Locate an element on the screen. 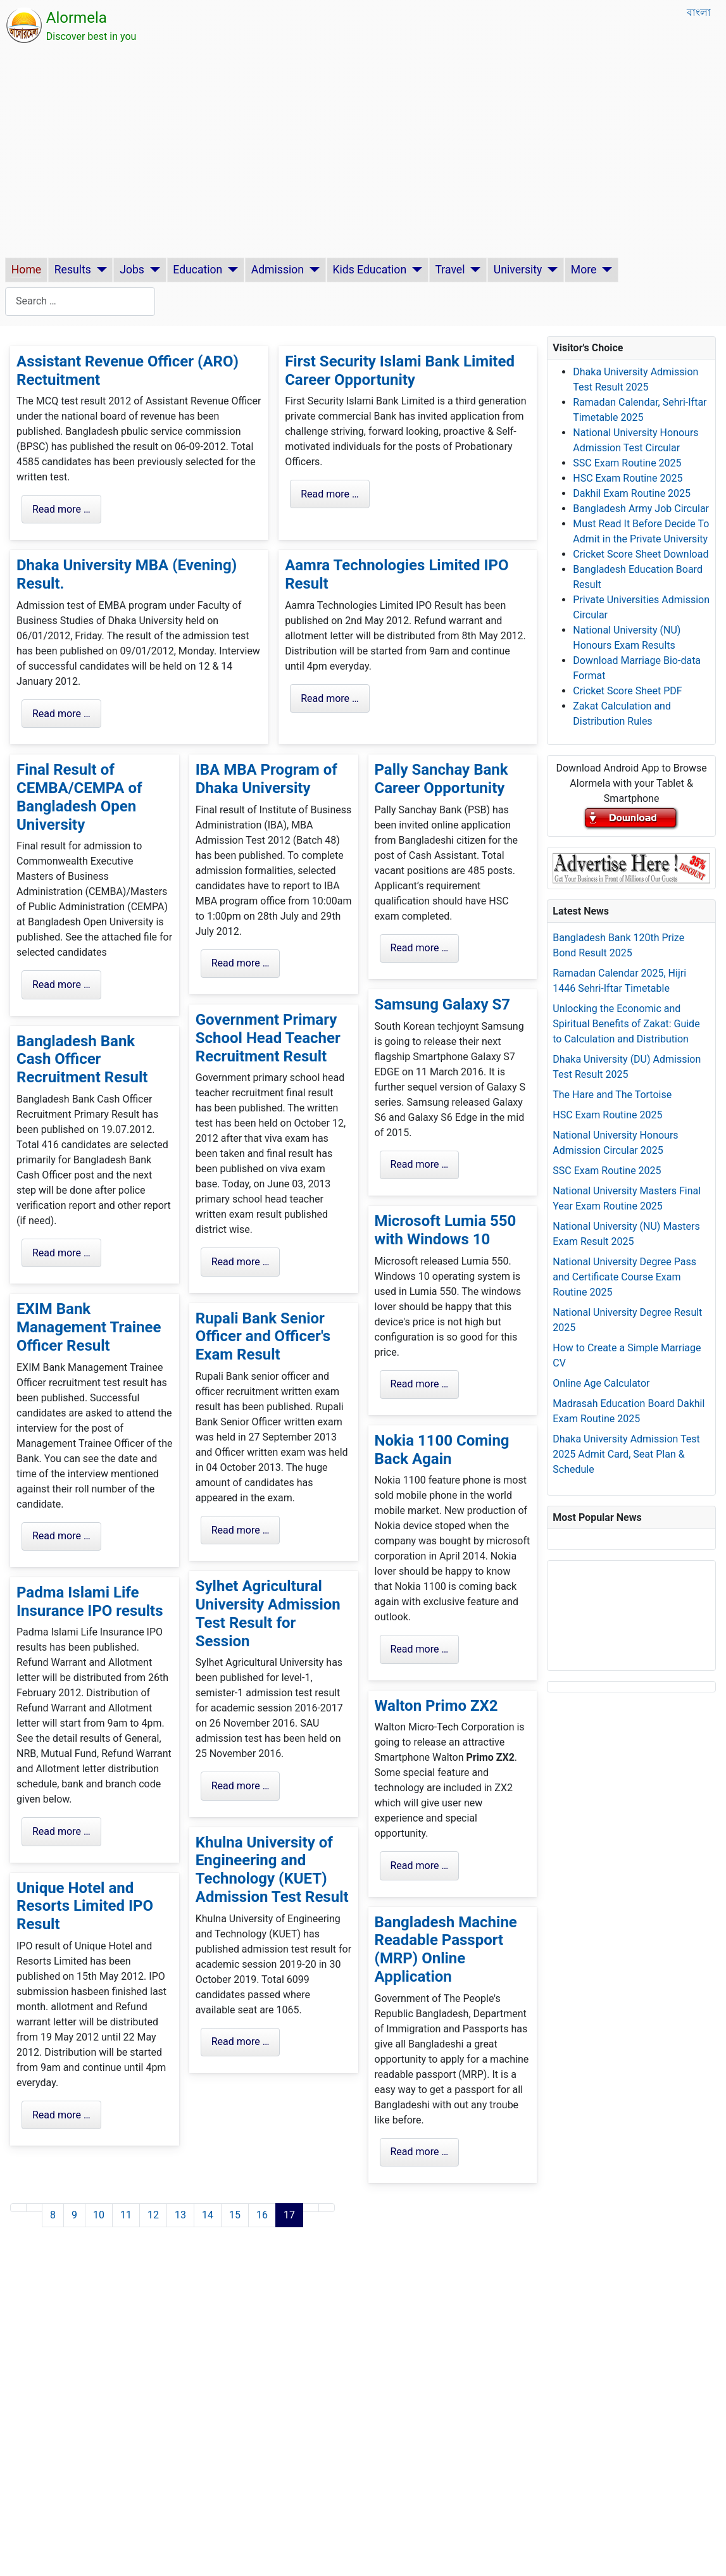  [Results] is located at coordinates (99, 269).